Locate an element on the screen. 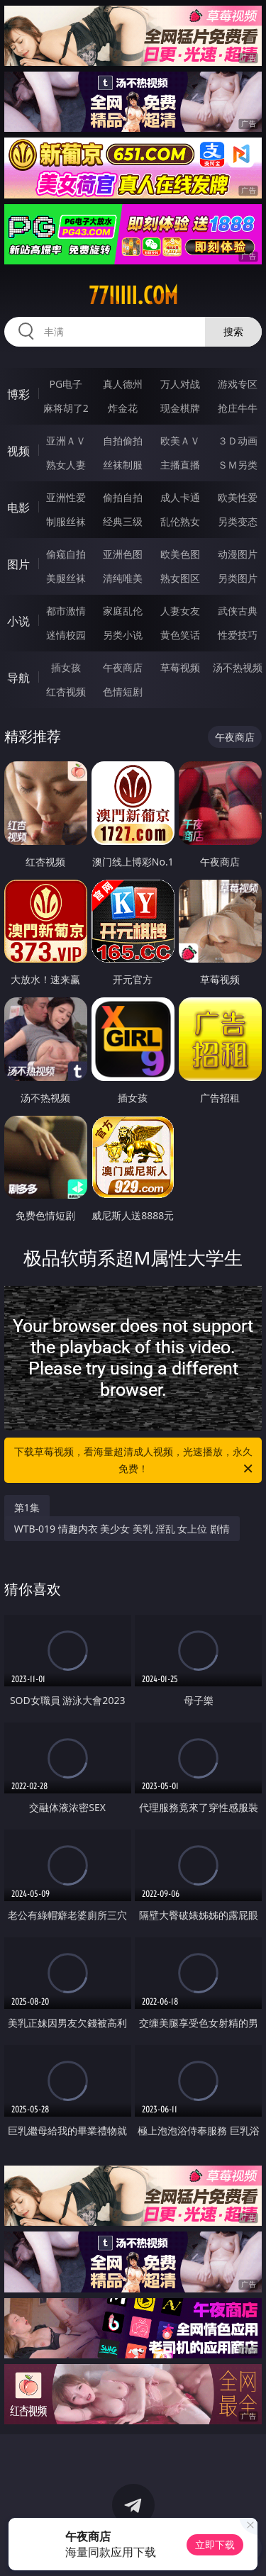  丝袜制服 is located at coordinates (123, 464).